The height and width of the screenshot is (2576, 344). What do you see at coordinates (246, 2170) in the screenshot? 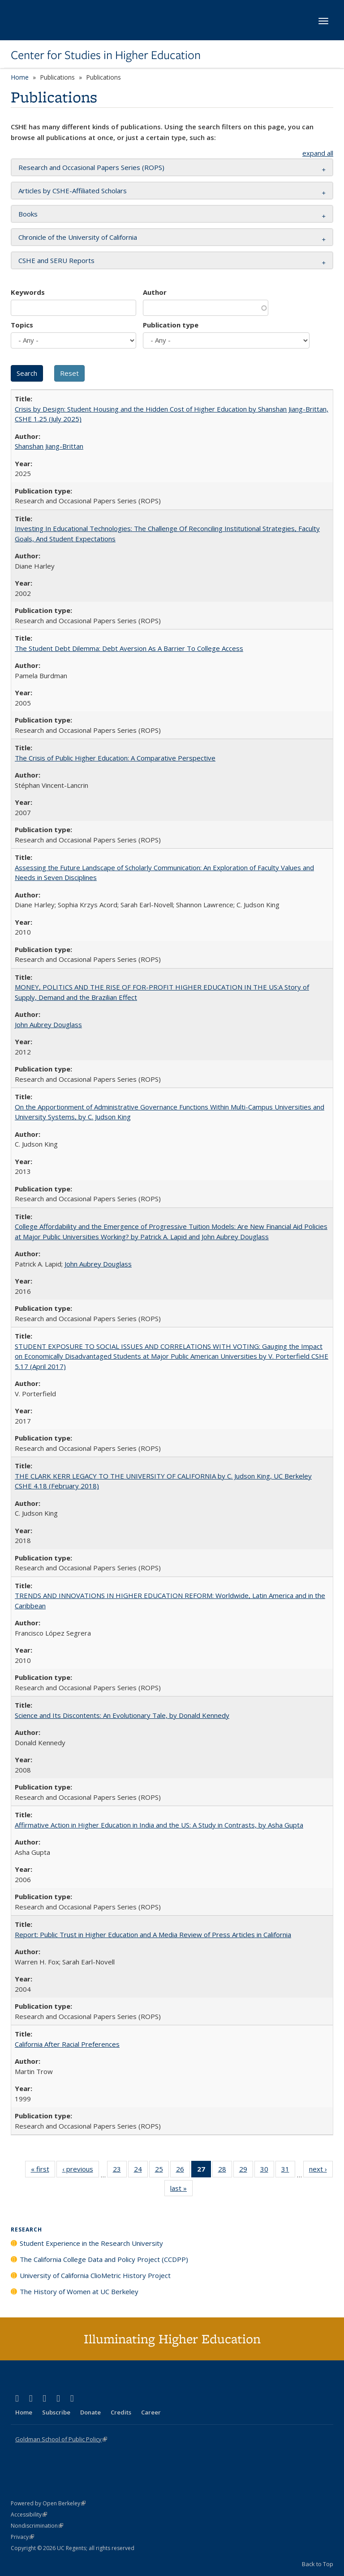
I see `29` at bounding box center [246, 2170].